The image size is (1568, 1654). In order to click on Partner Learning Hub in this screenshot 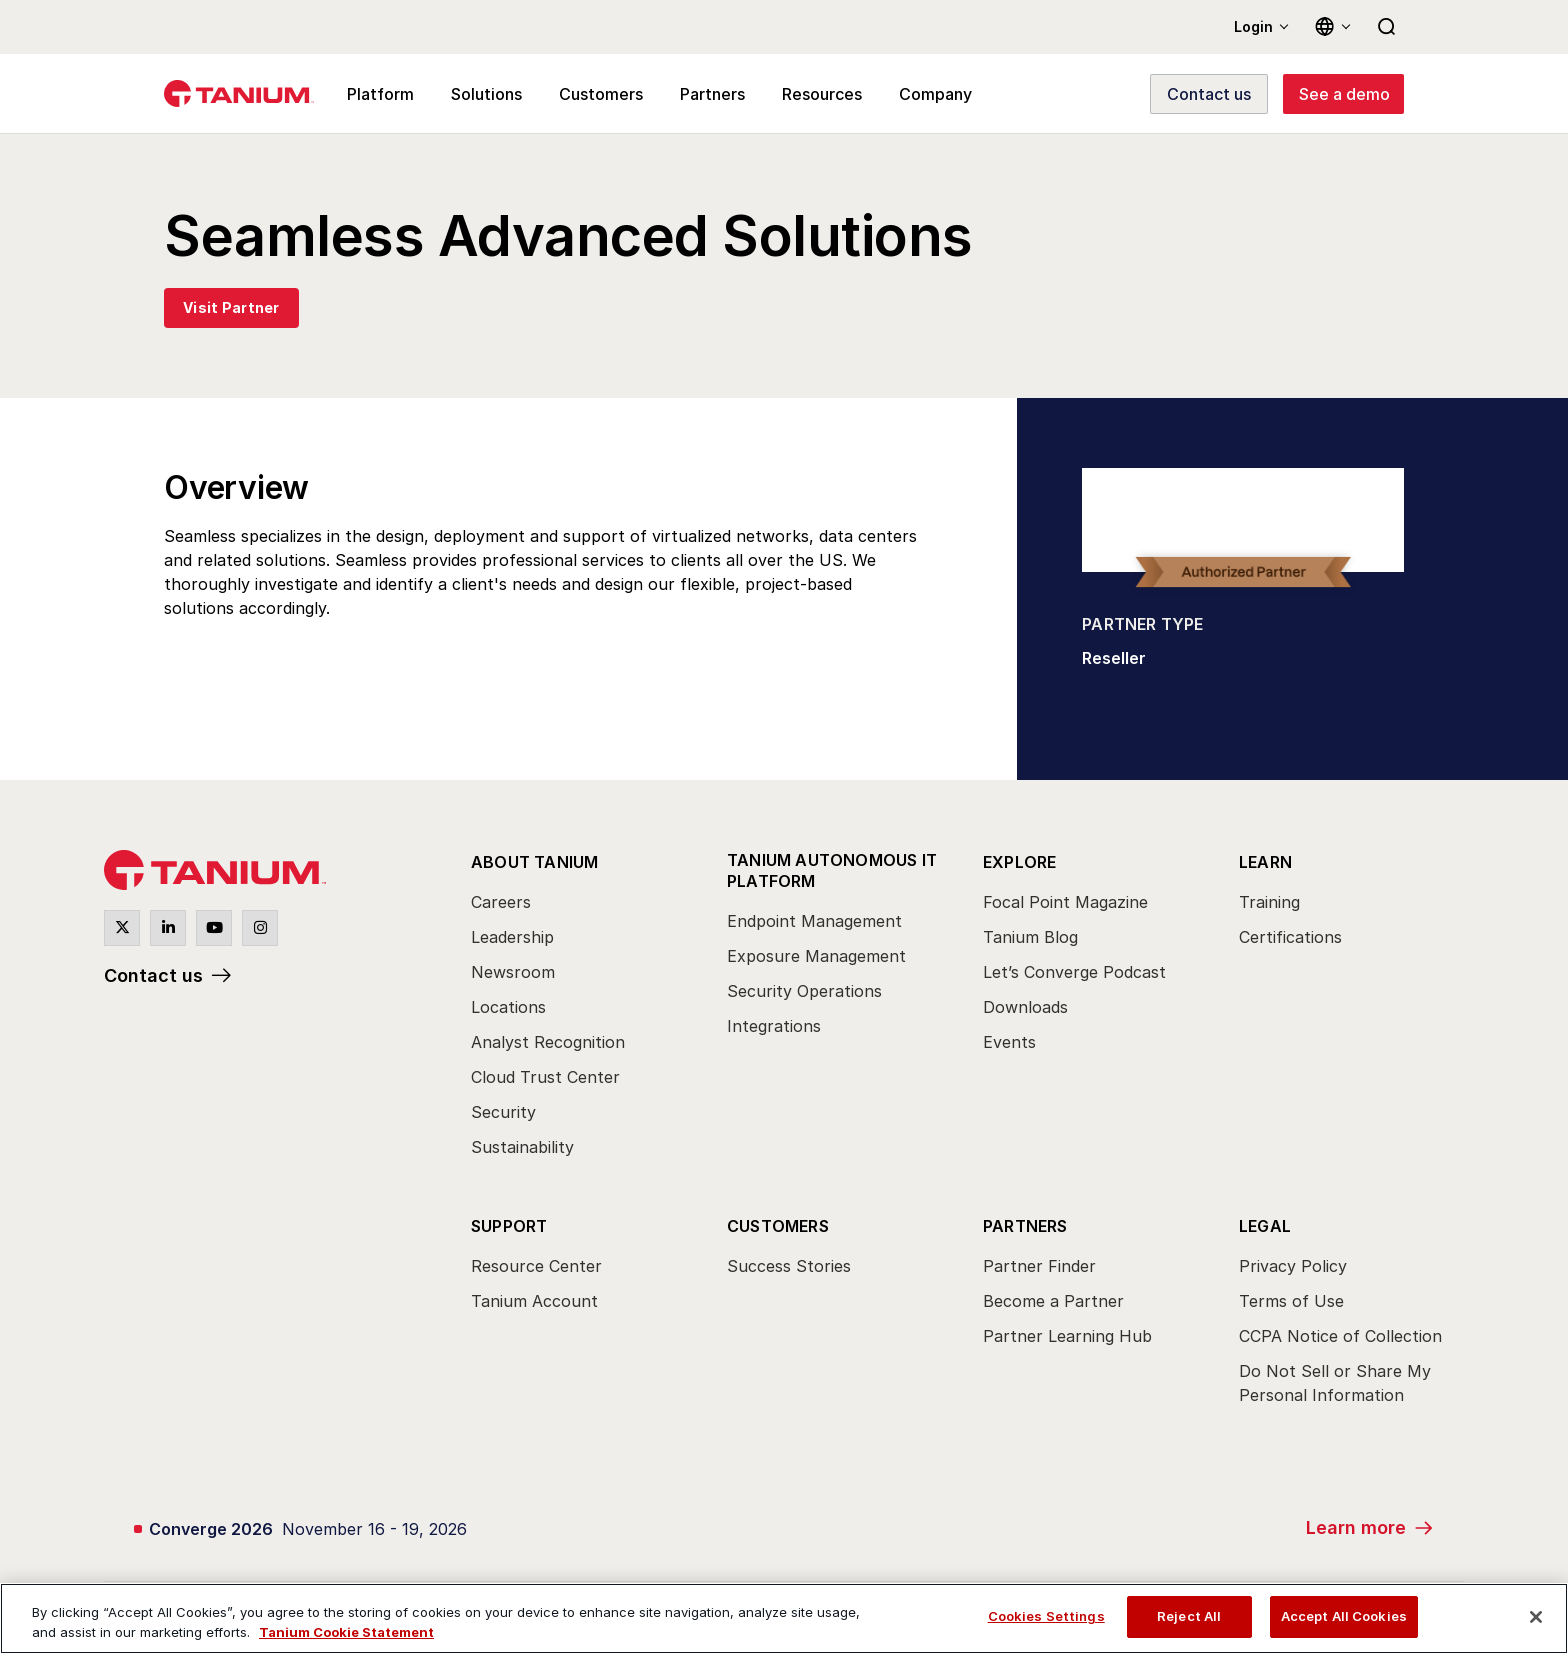, I will do `click(1067, 1336)`.